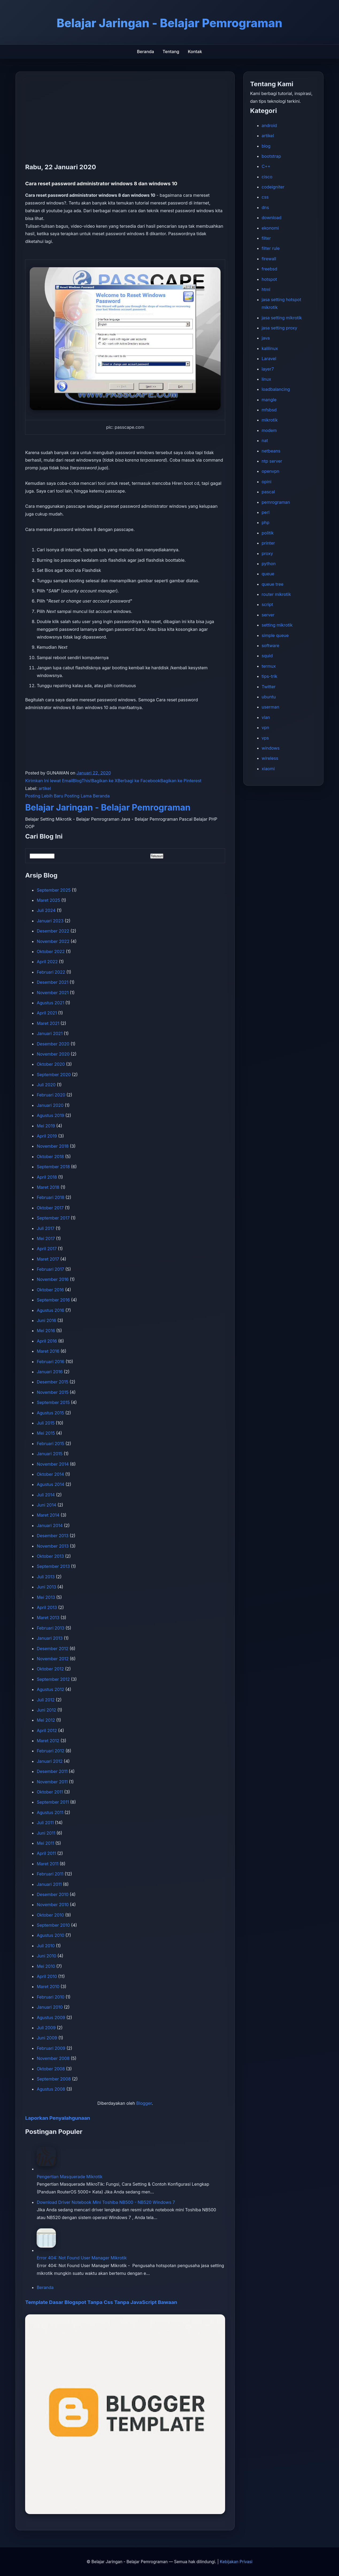 The width and height of the screenshot is (339, 2576). I want to click on tips-trik, so click(270, 676).